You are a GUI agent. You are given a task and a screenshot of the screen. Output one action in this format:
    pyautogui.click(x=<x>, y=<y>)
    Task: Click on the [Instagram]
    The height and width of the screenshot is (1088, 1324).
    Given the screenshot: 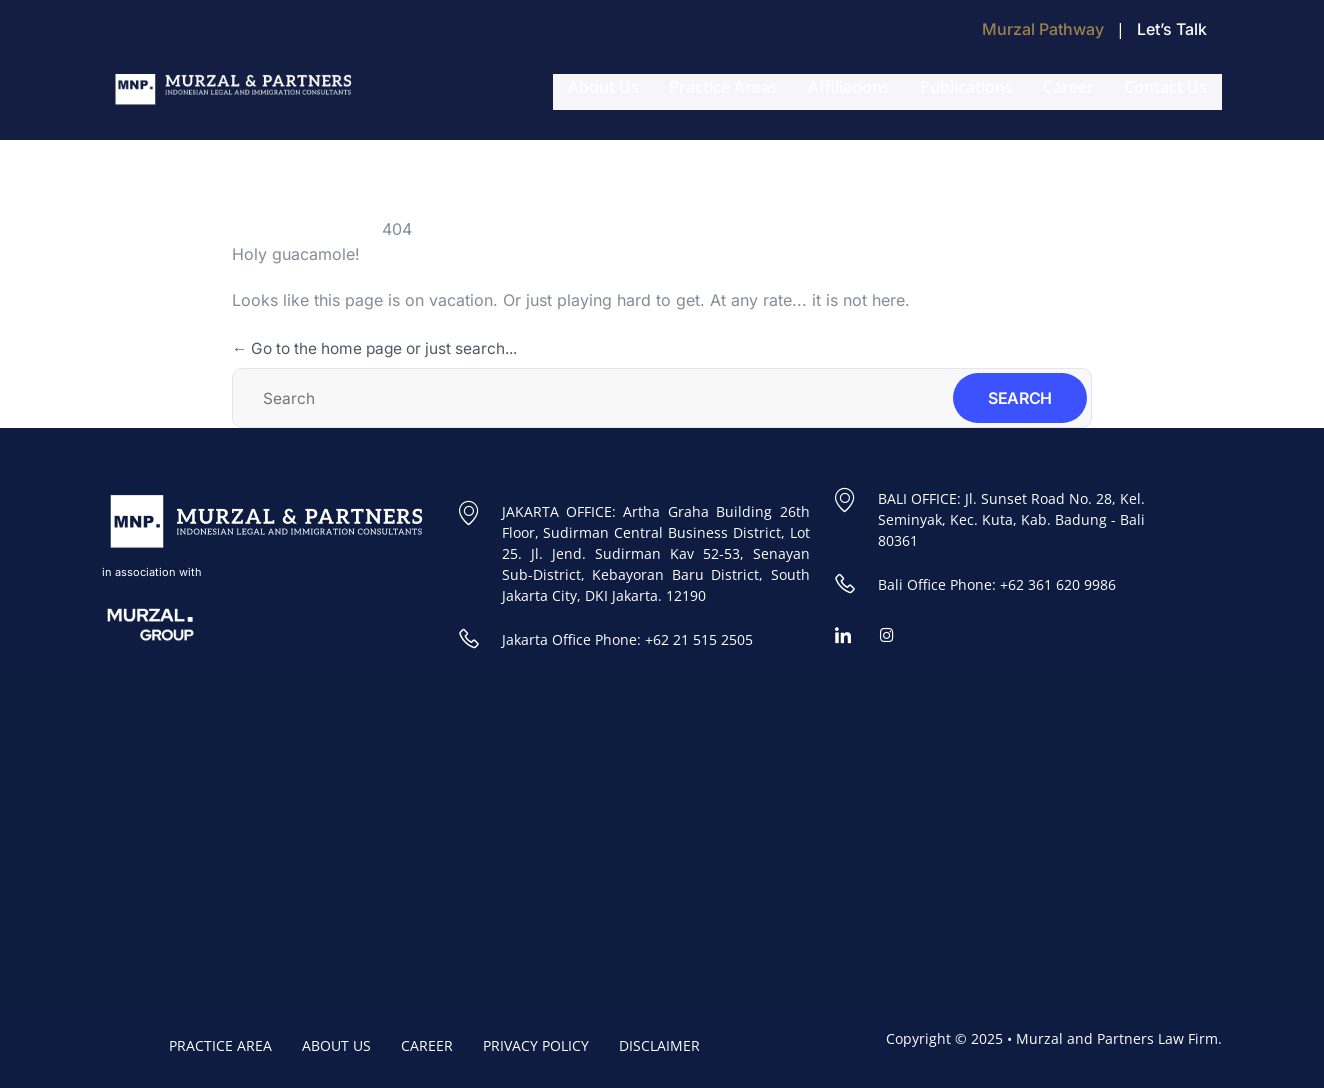 What is the action you would take?
    pyautogui.click(x=895, y=636)
    